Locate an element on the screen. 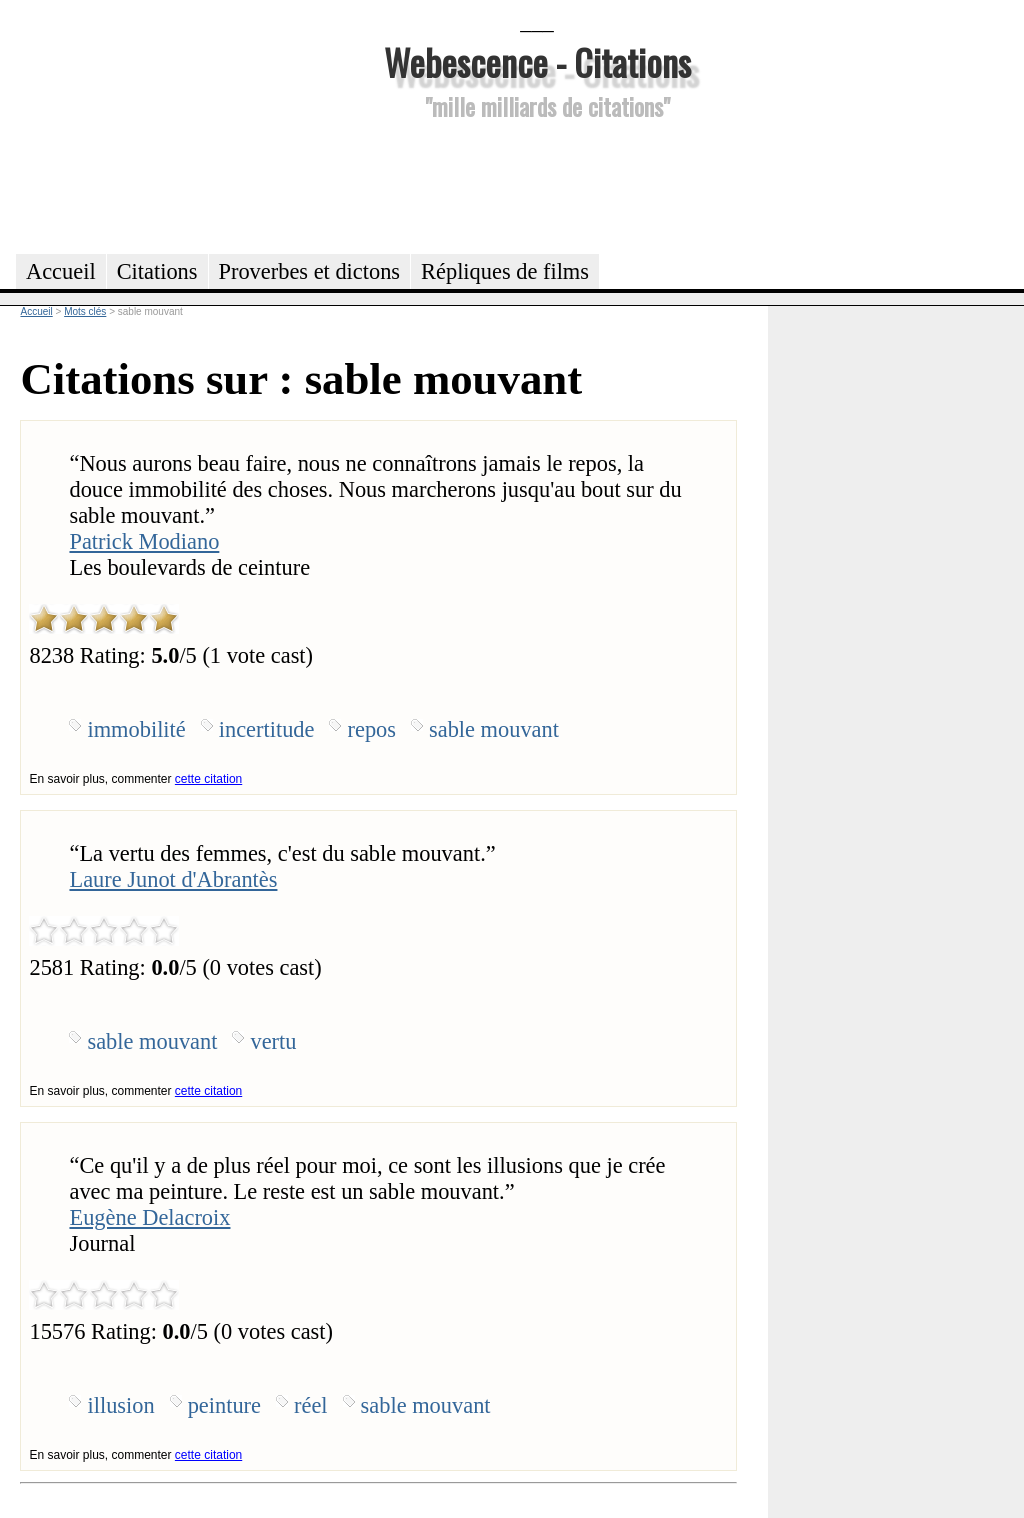 The width and height of the screenshot is (1024, 1518). Répliques de films is located at coordinates (505, 271).